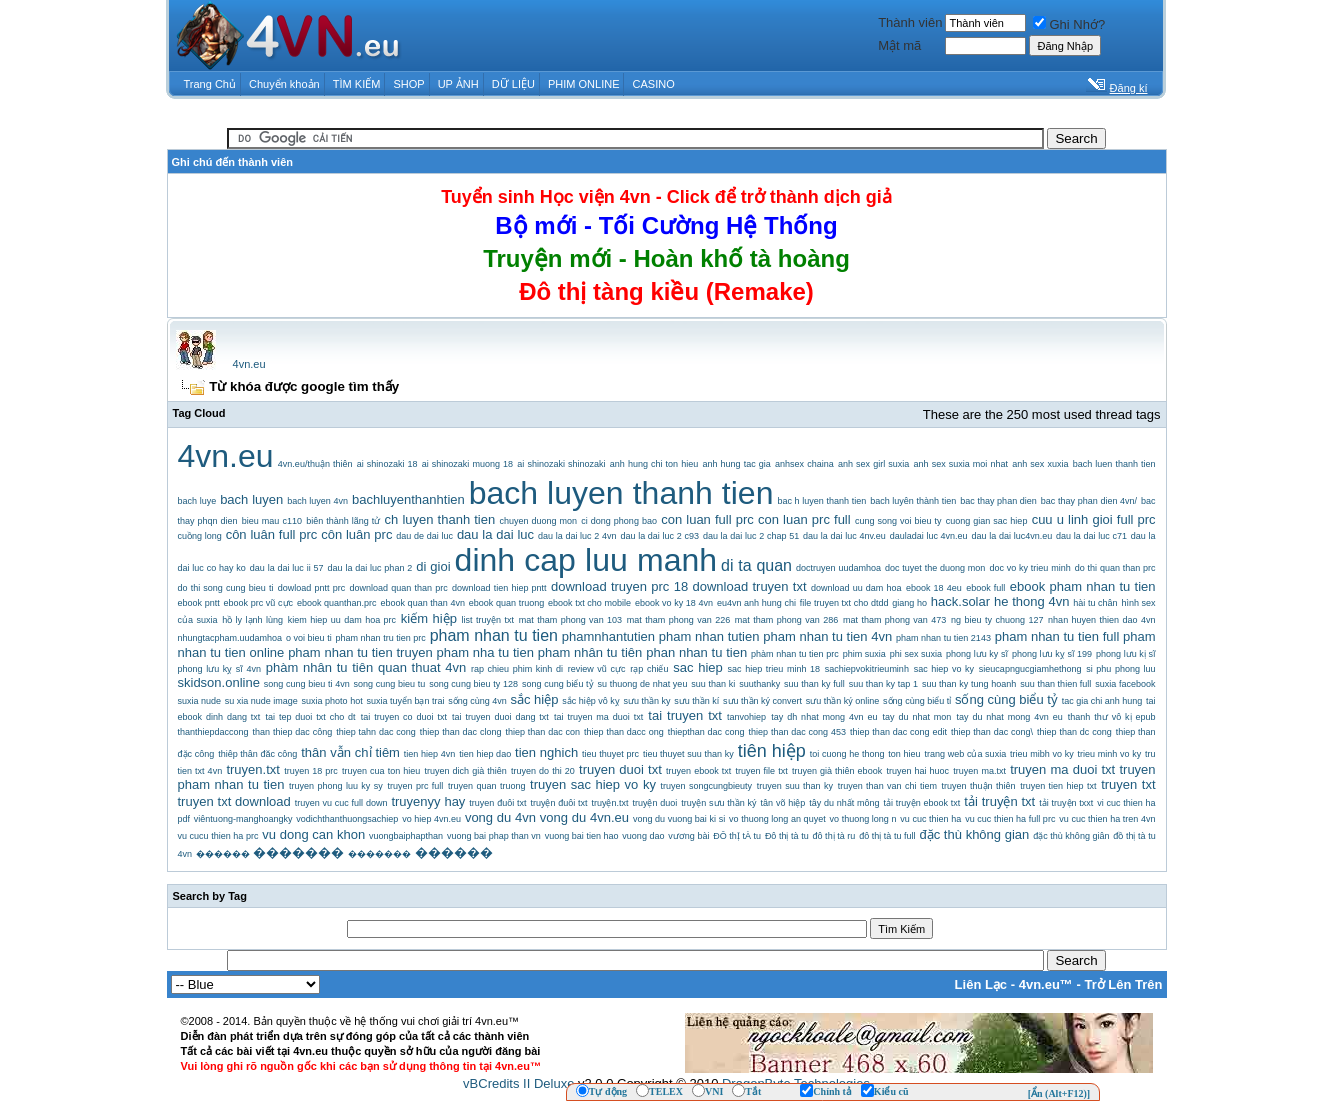  What do you see at coordinates (1129, 88) in the screenshot?
I see `Đăng kí` at bounding box center [1129, 88].